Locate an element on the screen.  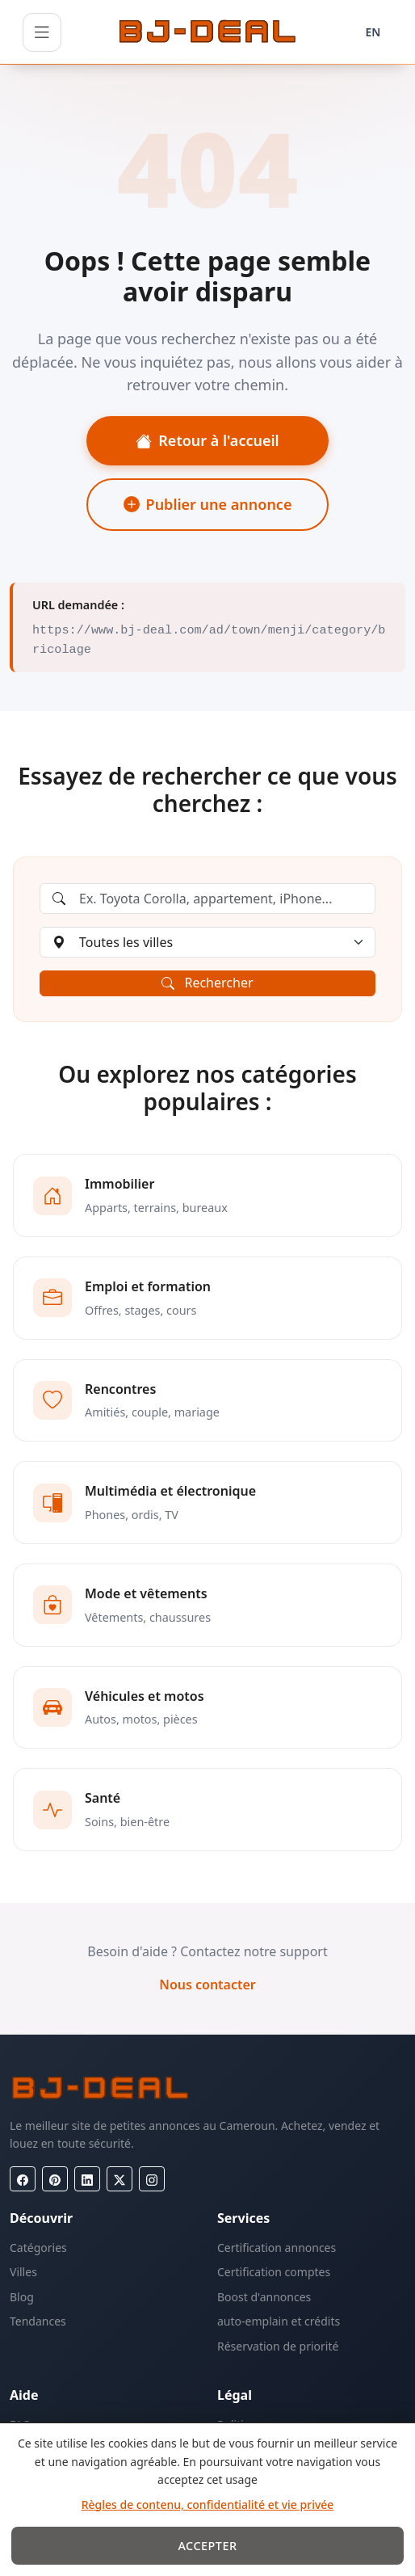
[Pinterest] is located at coordinates (55, 2178).